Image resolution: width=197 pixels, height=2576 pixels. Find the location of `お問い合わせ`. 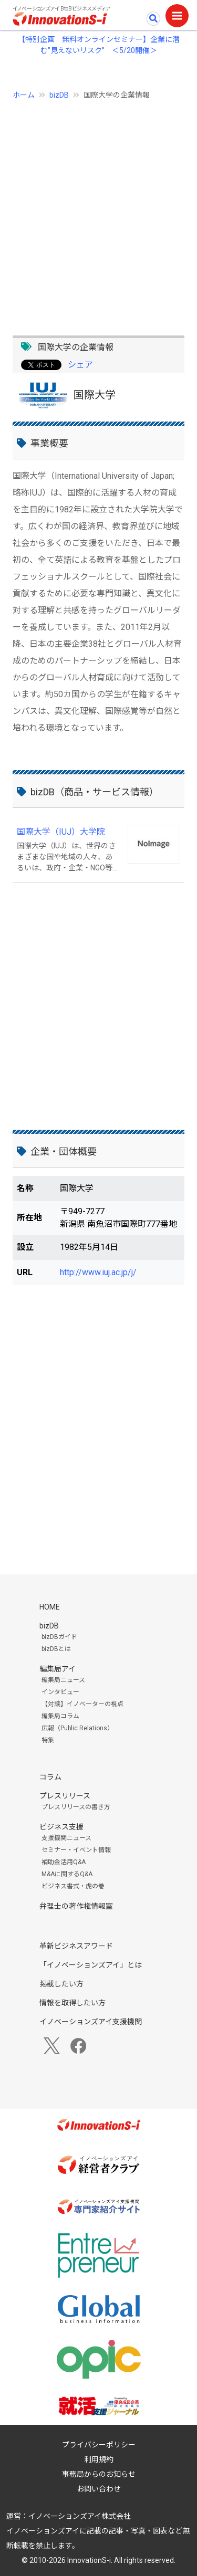

お問い合わせ is located at coordinates (99, 2489).